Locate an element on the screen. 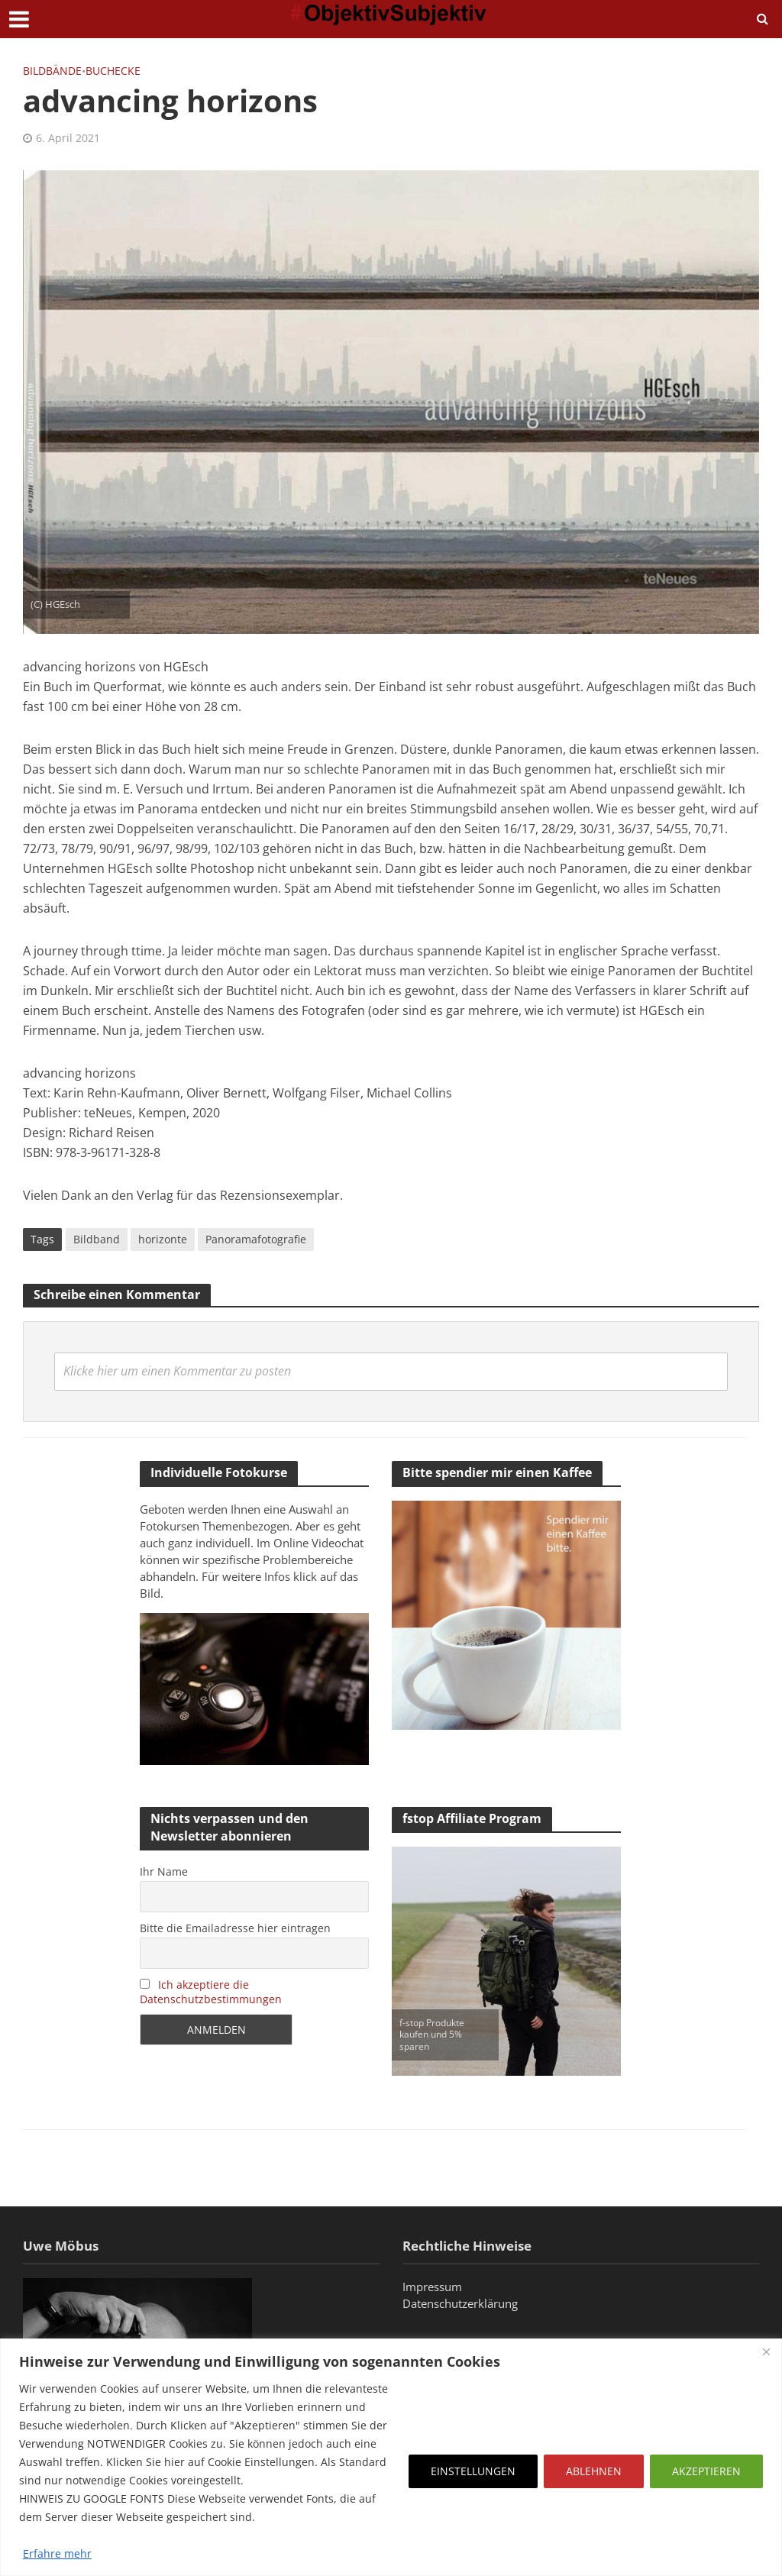 Image resolution: width=782 pixels, height=2576 pixels. Buchecke is located at coordinates (113, 70).